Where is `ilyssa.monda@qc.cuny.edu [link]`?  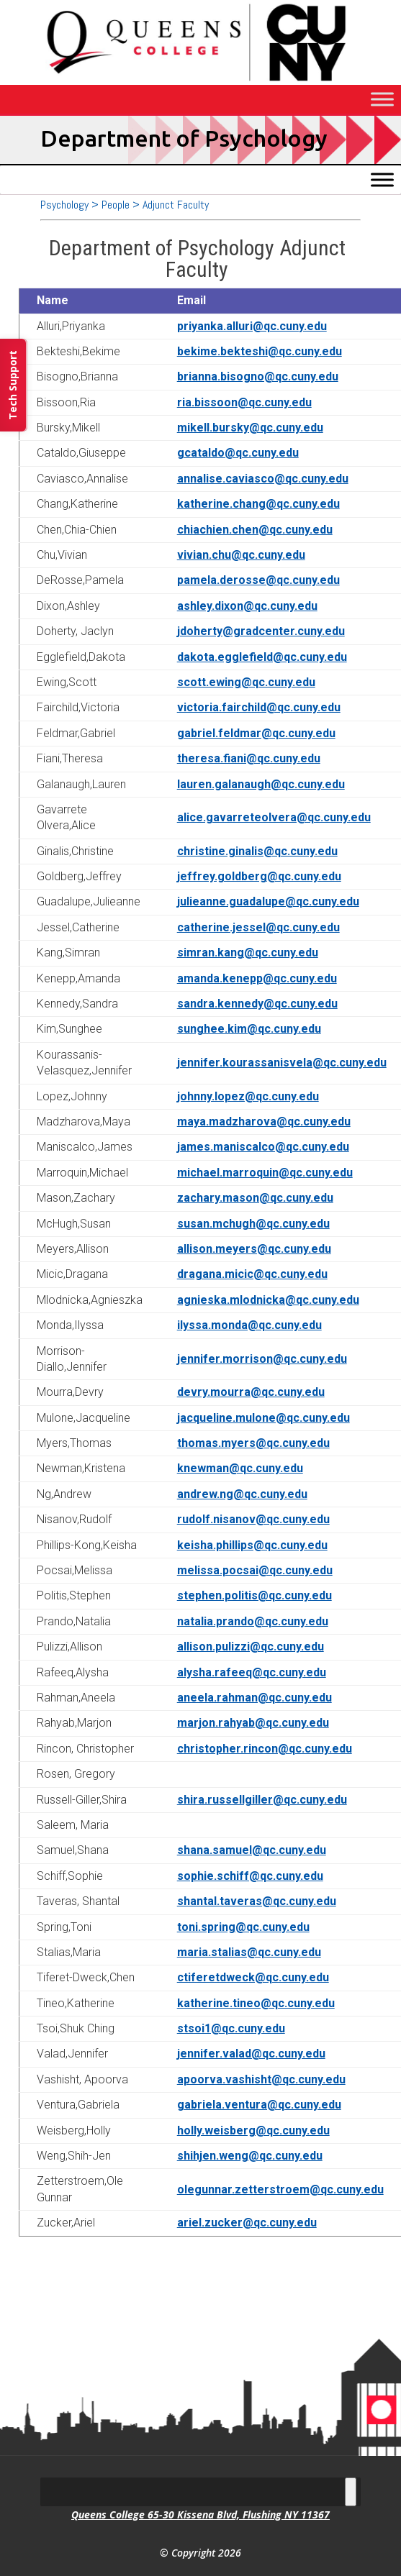
ilyssa.monda@qc.cuny.edu [link] is located at coordinates (249, 1325).